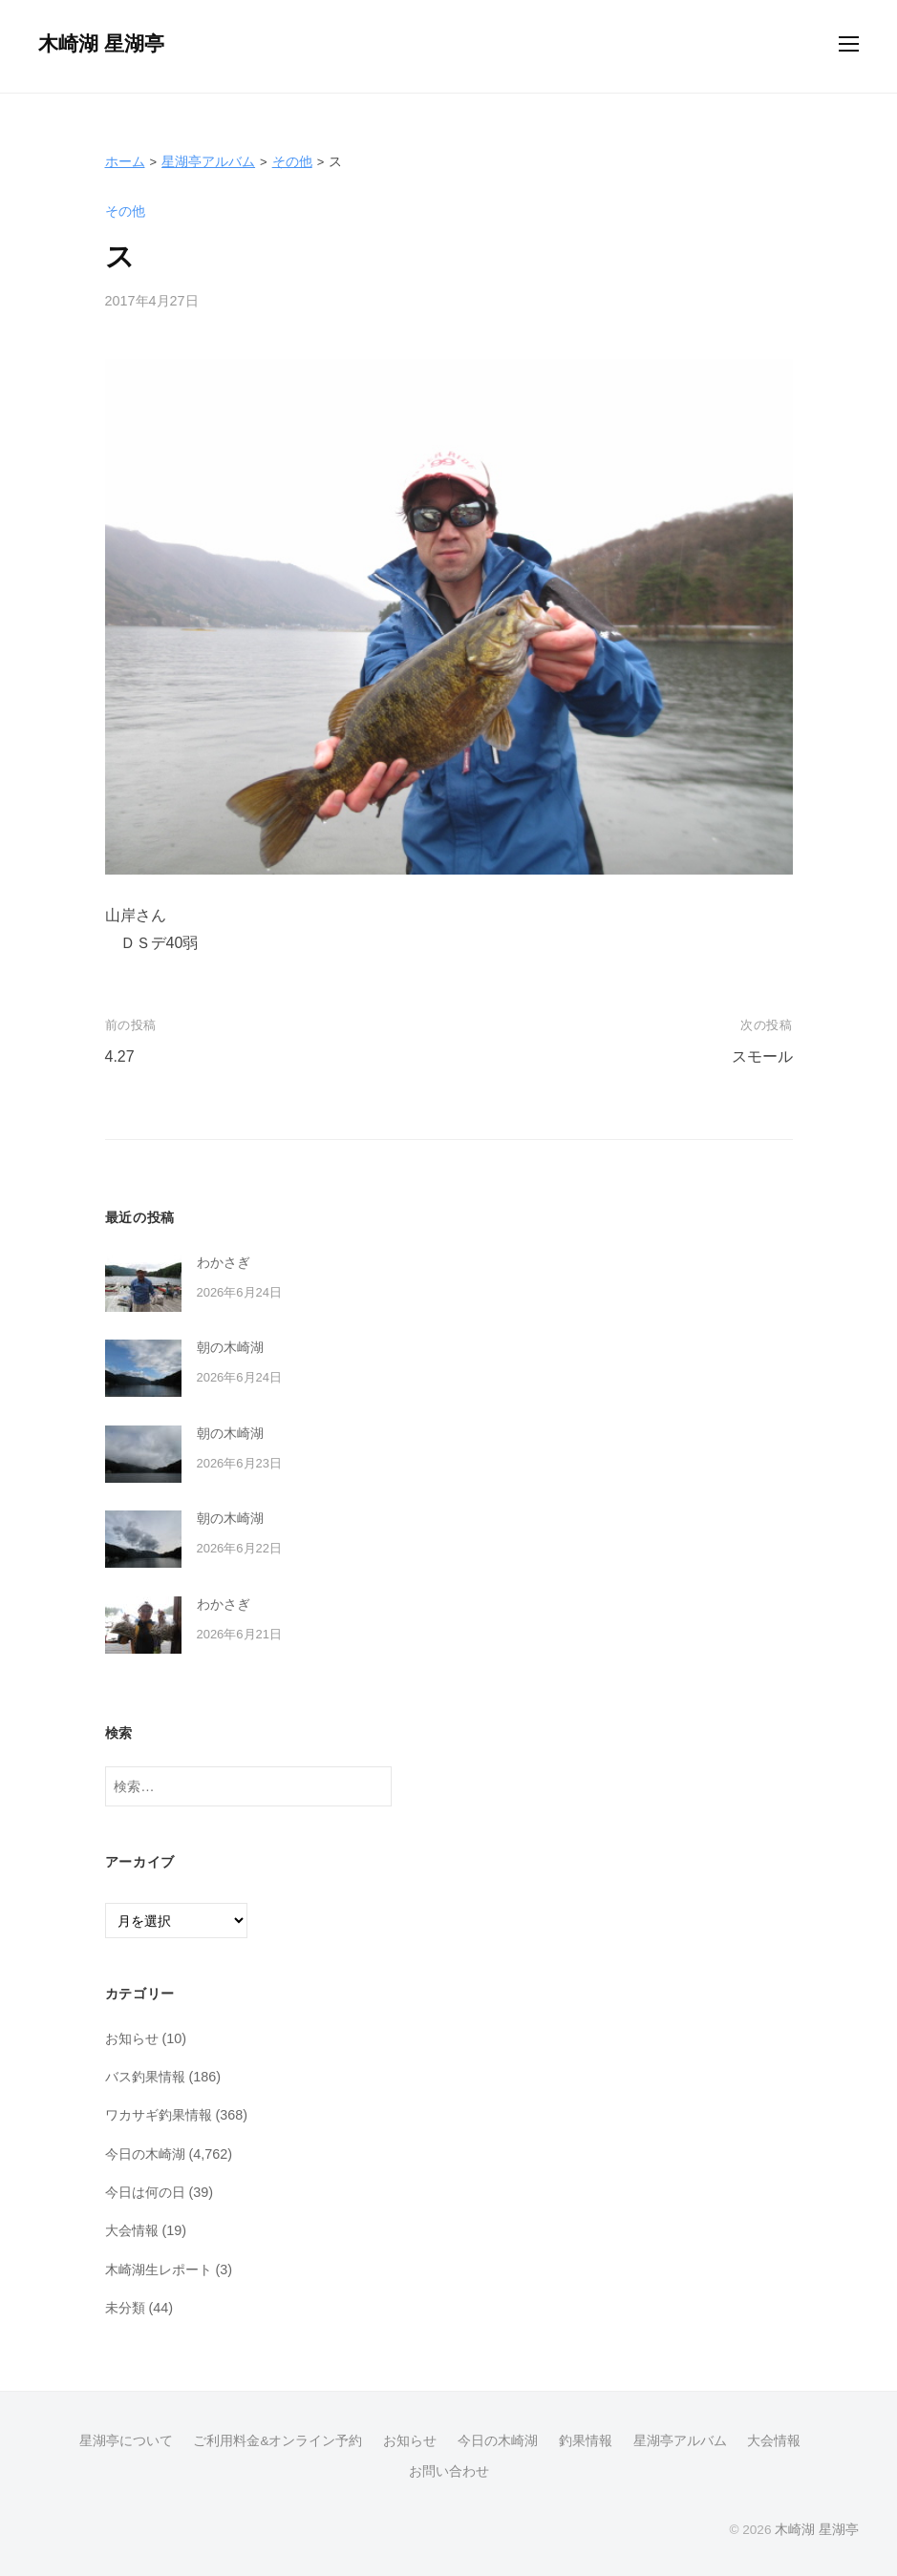  Describe the element at coordinates (145, 2076) in the screenshot. I see `バス釣果情報` at that location.